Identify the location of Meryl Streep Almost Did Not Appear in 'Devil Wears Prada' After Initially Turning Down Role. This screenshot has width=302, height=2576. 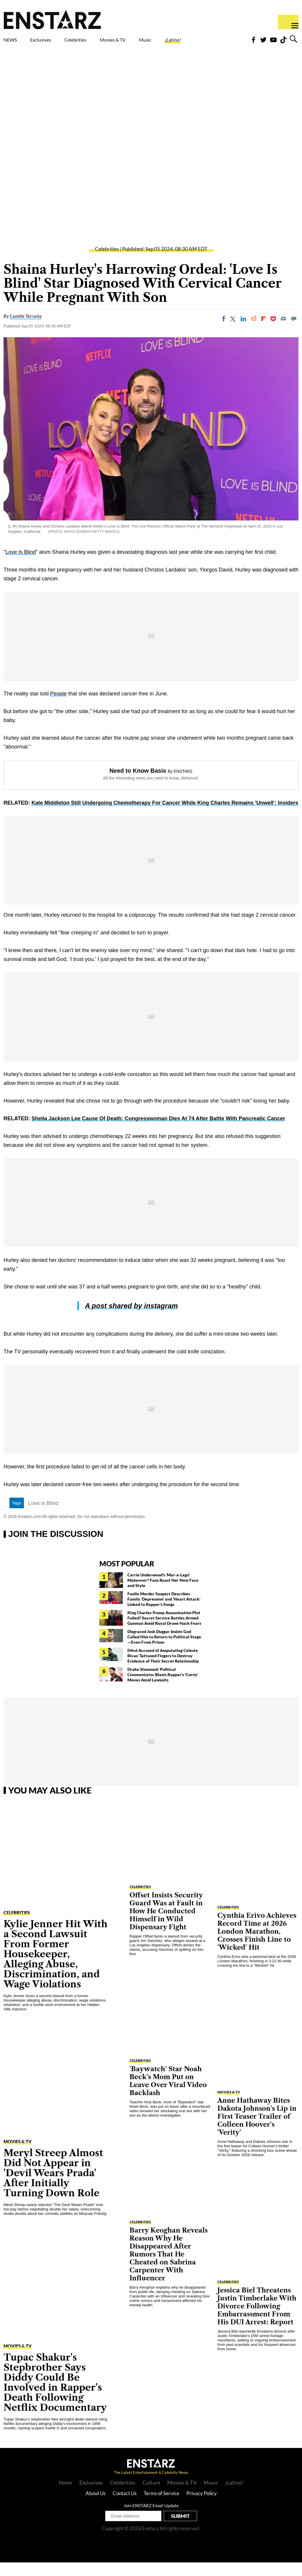
(53, 2186).